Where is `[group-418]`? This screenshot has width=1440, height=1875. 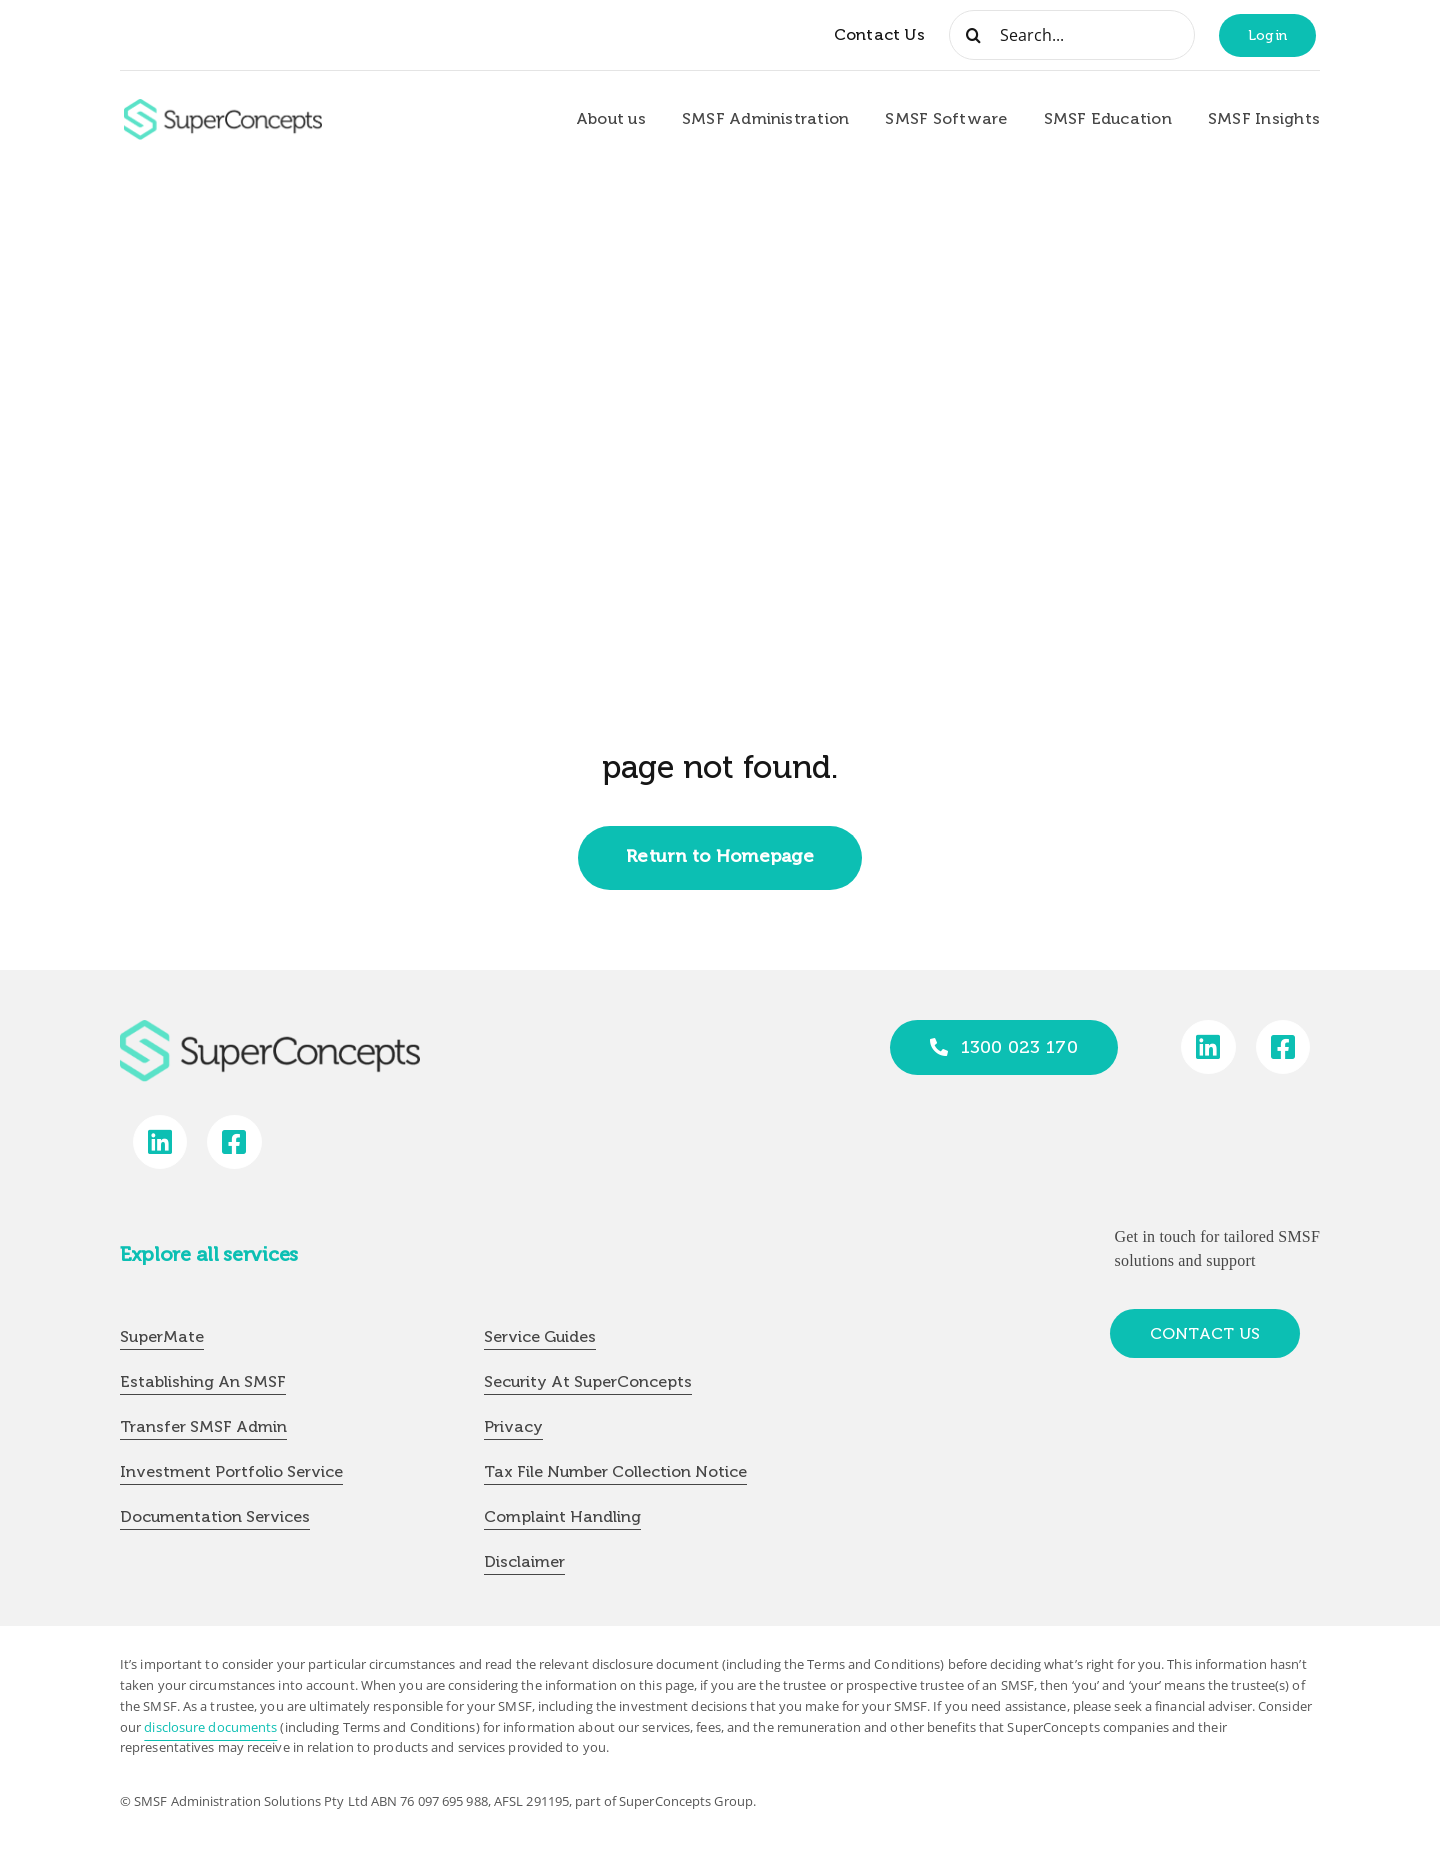
[group-418] is located at coordinates (223, 107).